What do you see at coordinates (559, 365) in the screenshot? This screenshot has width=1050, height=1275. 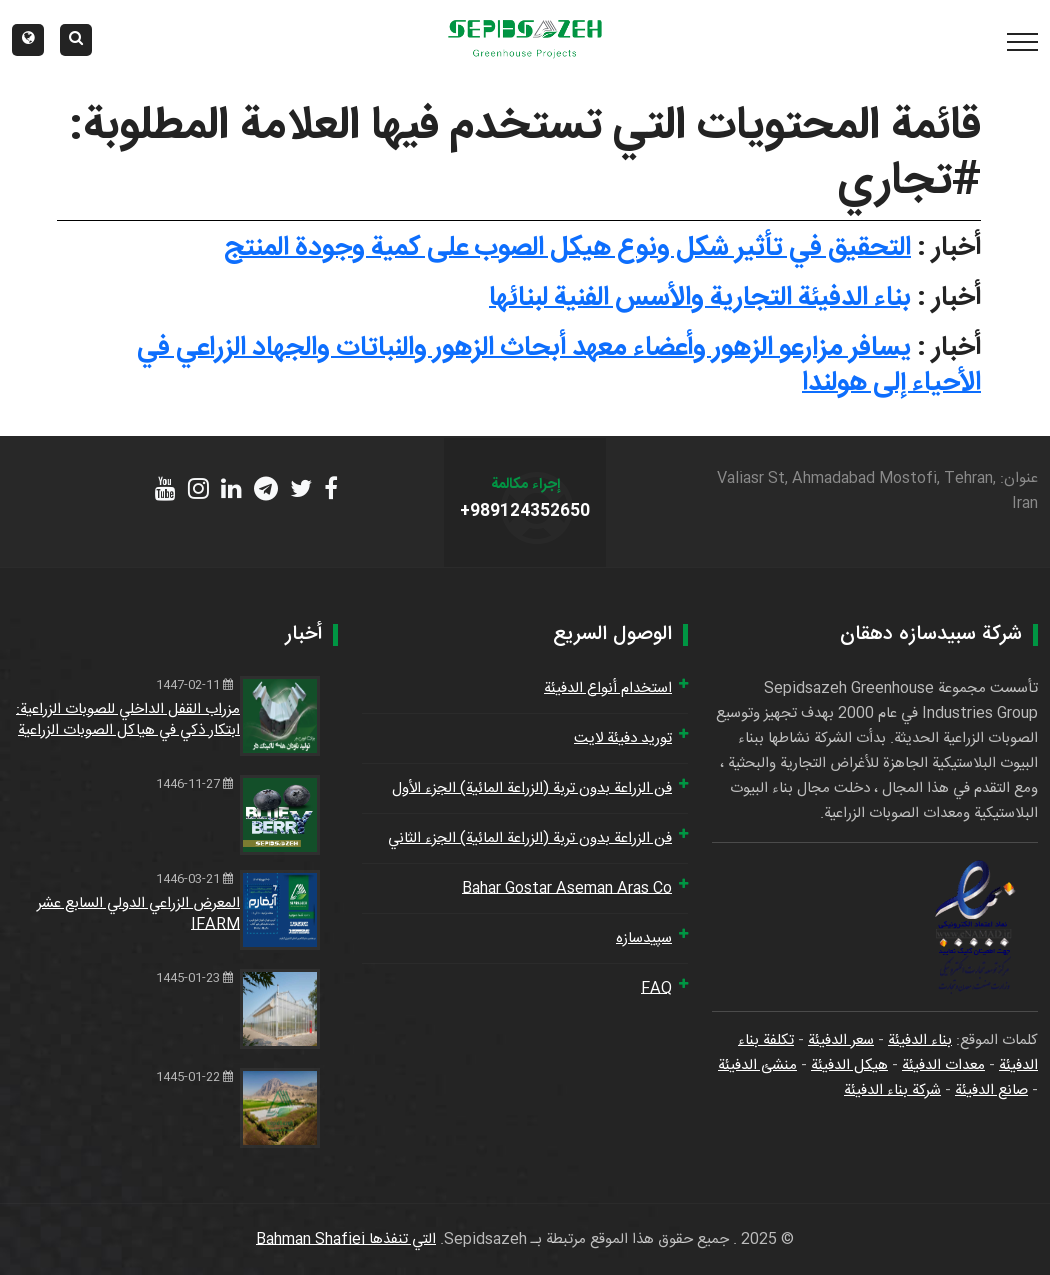 I see `يسافر مزارعو الزهور وأعضاء معهد أبحاث الزهور والنباتات والجهاد الزراعي في الأحياء إلى هولندا` at bounding box center [559, 365].